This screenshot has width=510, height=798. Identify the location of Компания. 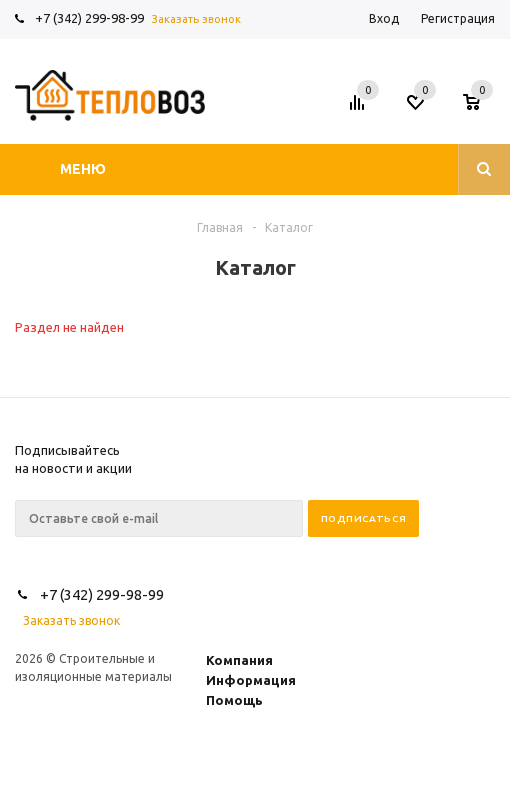
(239, 660).